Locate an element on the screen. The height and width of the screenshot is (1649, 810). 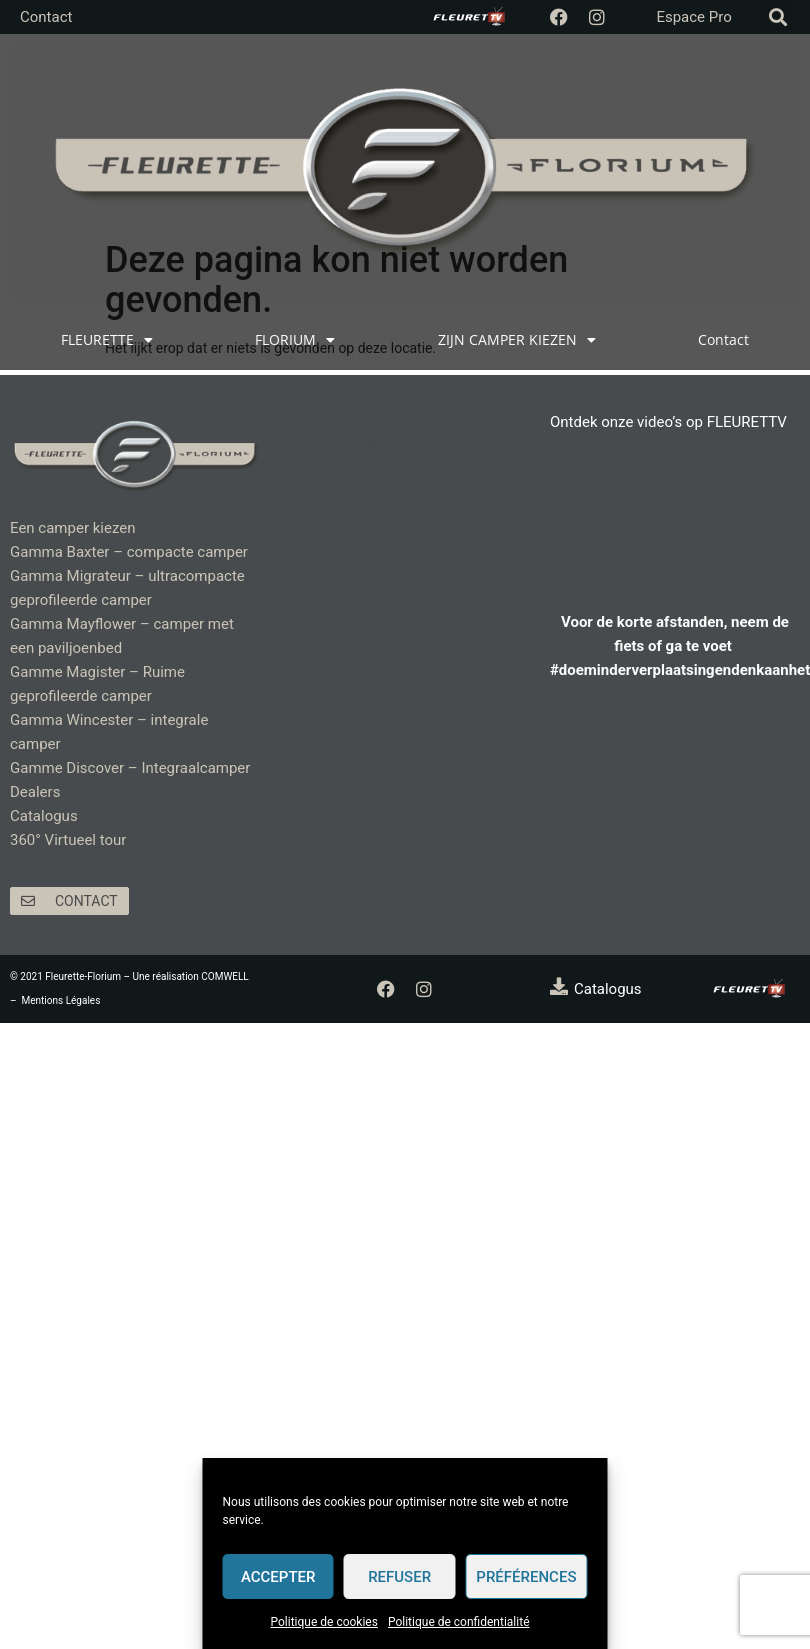
Espace Pro is located at coordinates (693, 17).